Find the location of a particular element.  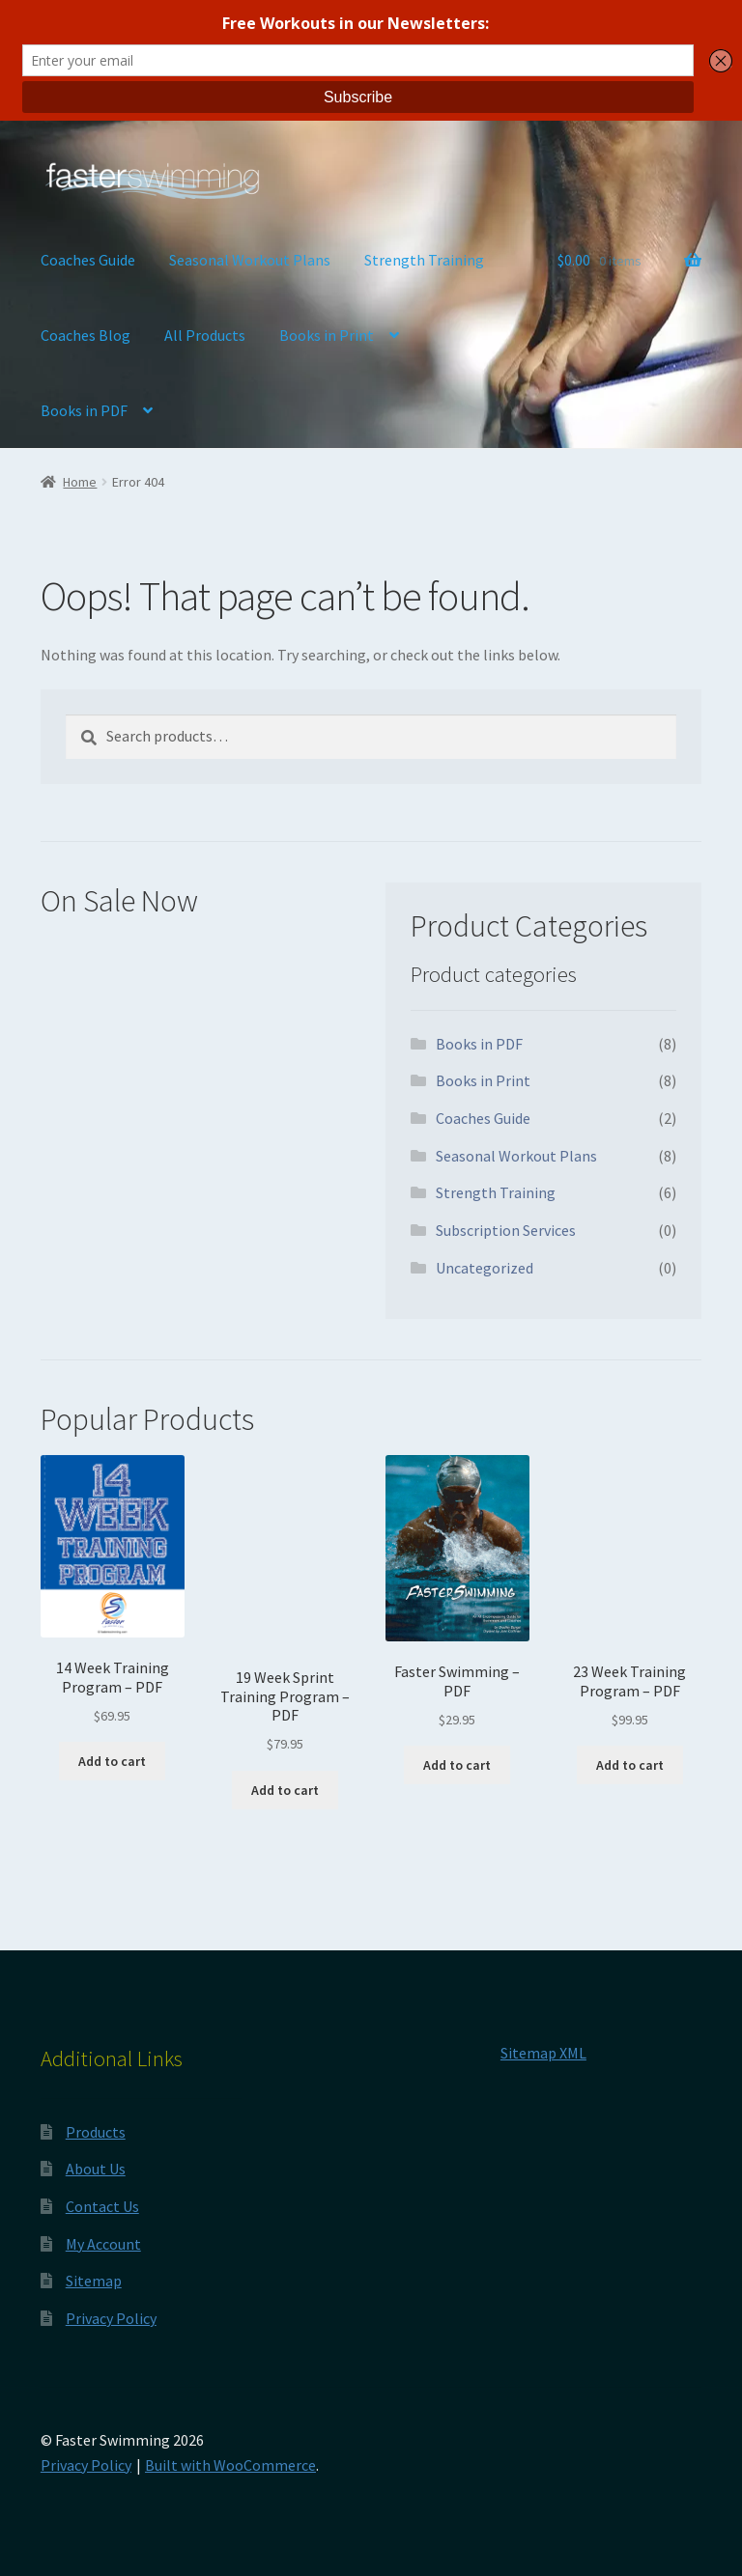

Books in PDF is located at coordinates (84, 410).